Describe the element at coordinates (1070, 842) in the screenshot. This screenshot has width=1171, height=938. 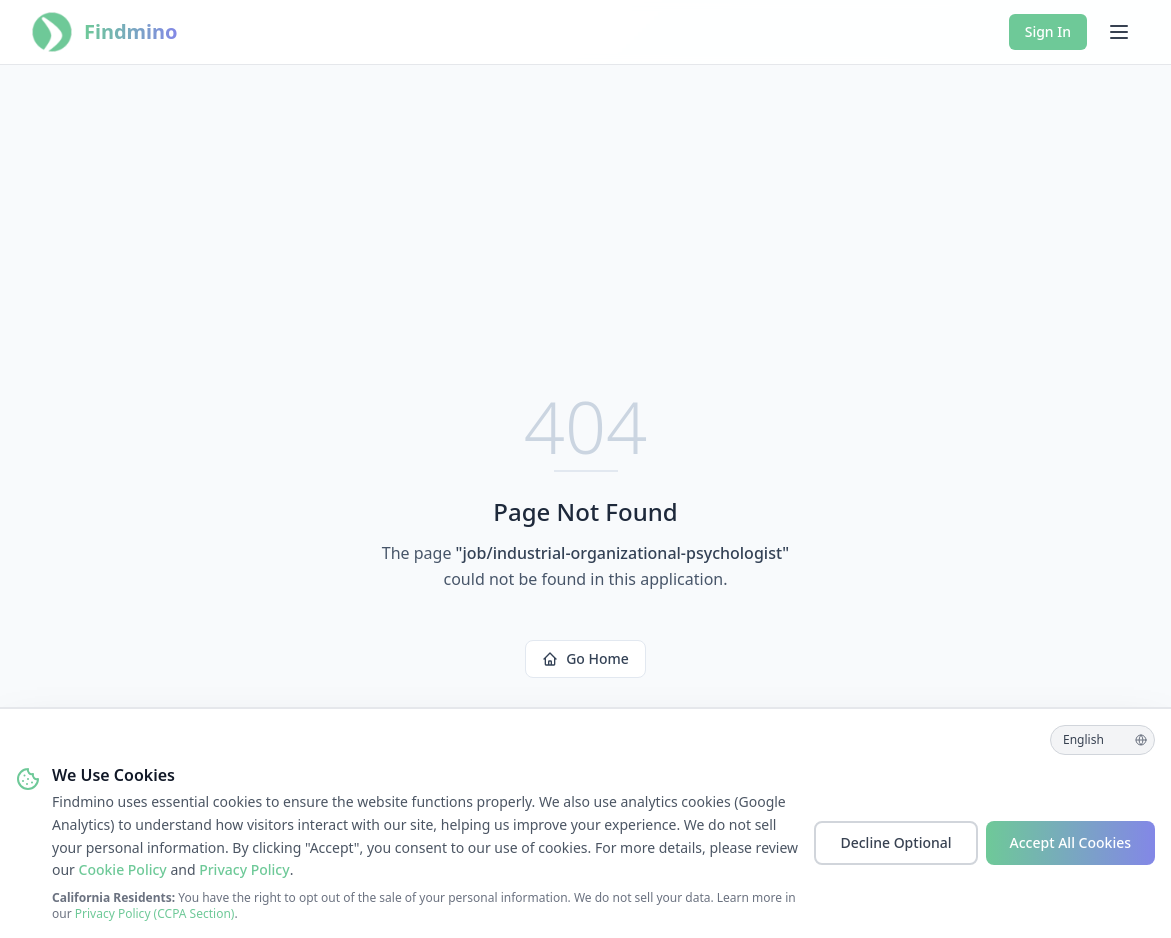
I see `Accept All Cookies` at that location.